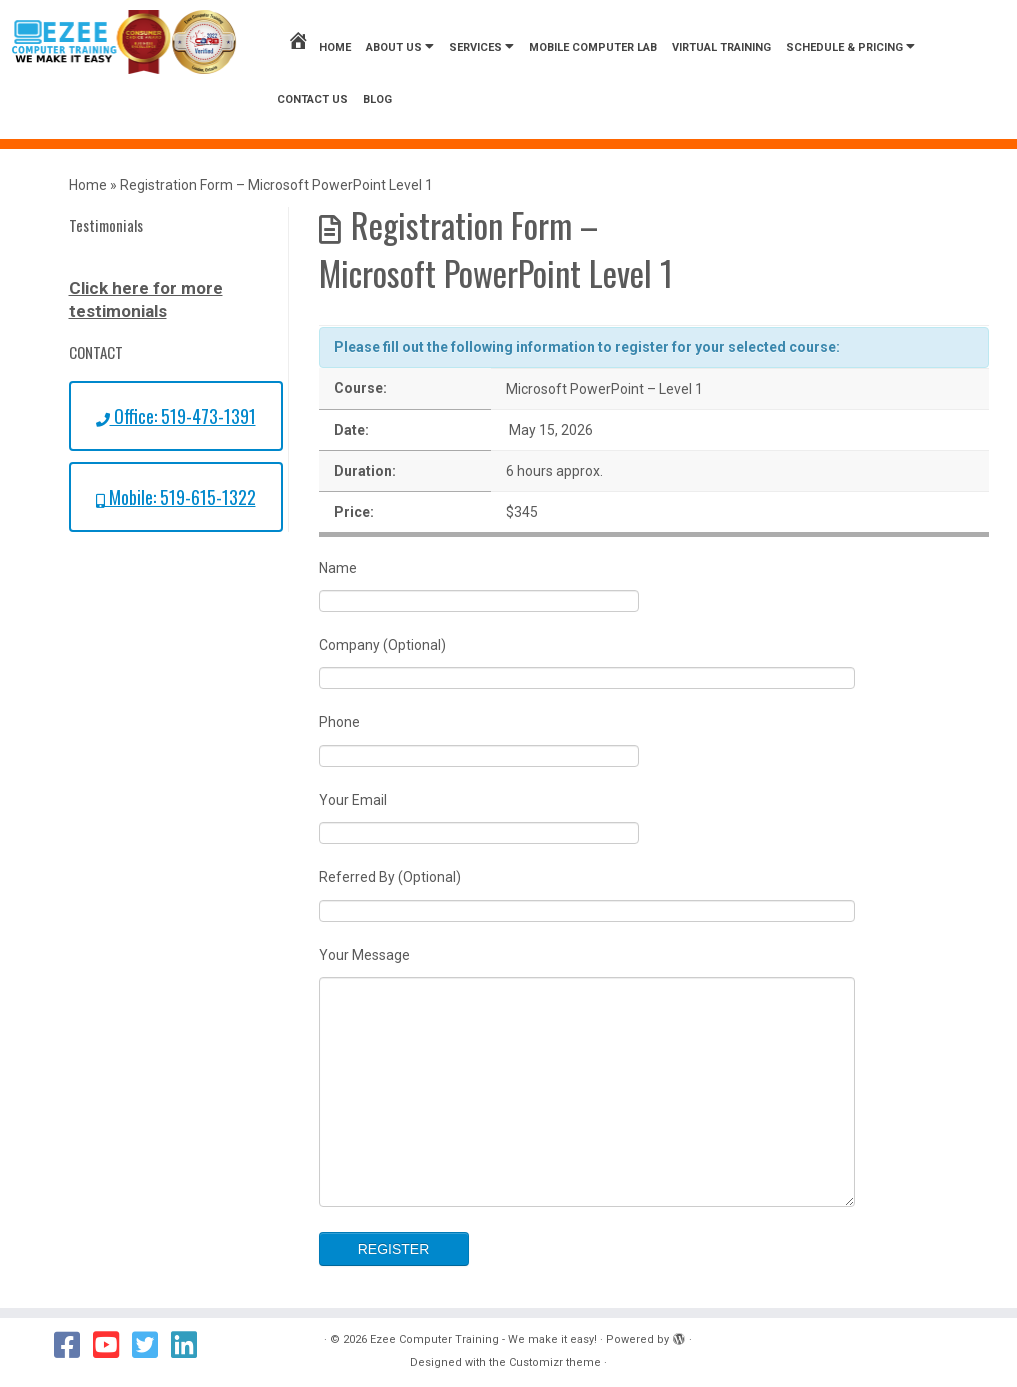  I want to click on Services, so click(481, 46).